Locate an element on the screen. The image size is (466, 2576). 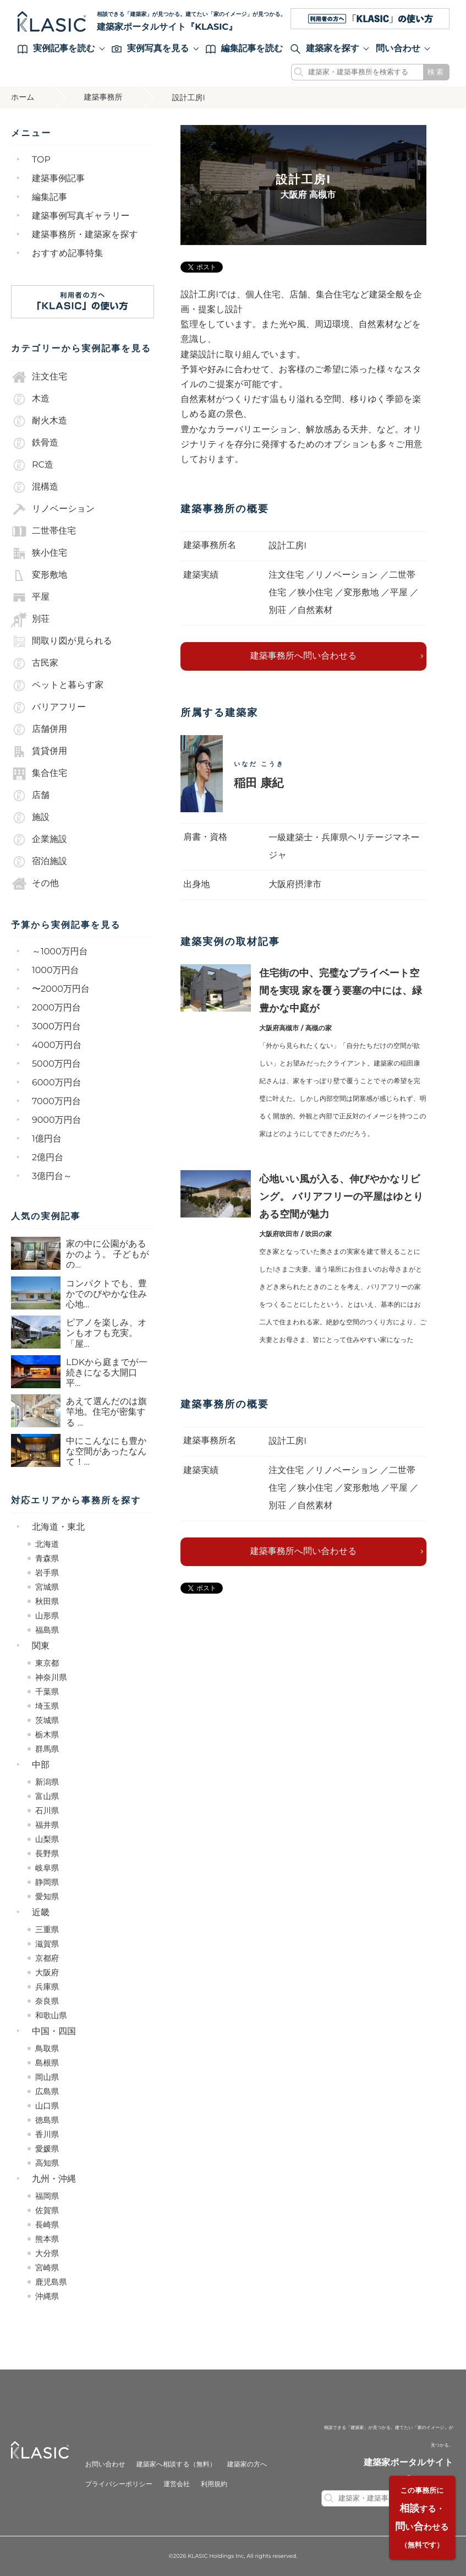
茨城県 is located at coordinates (47, 1720).